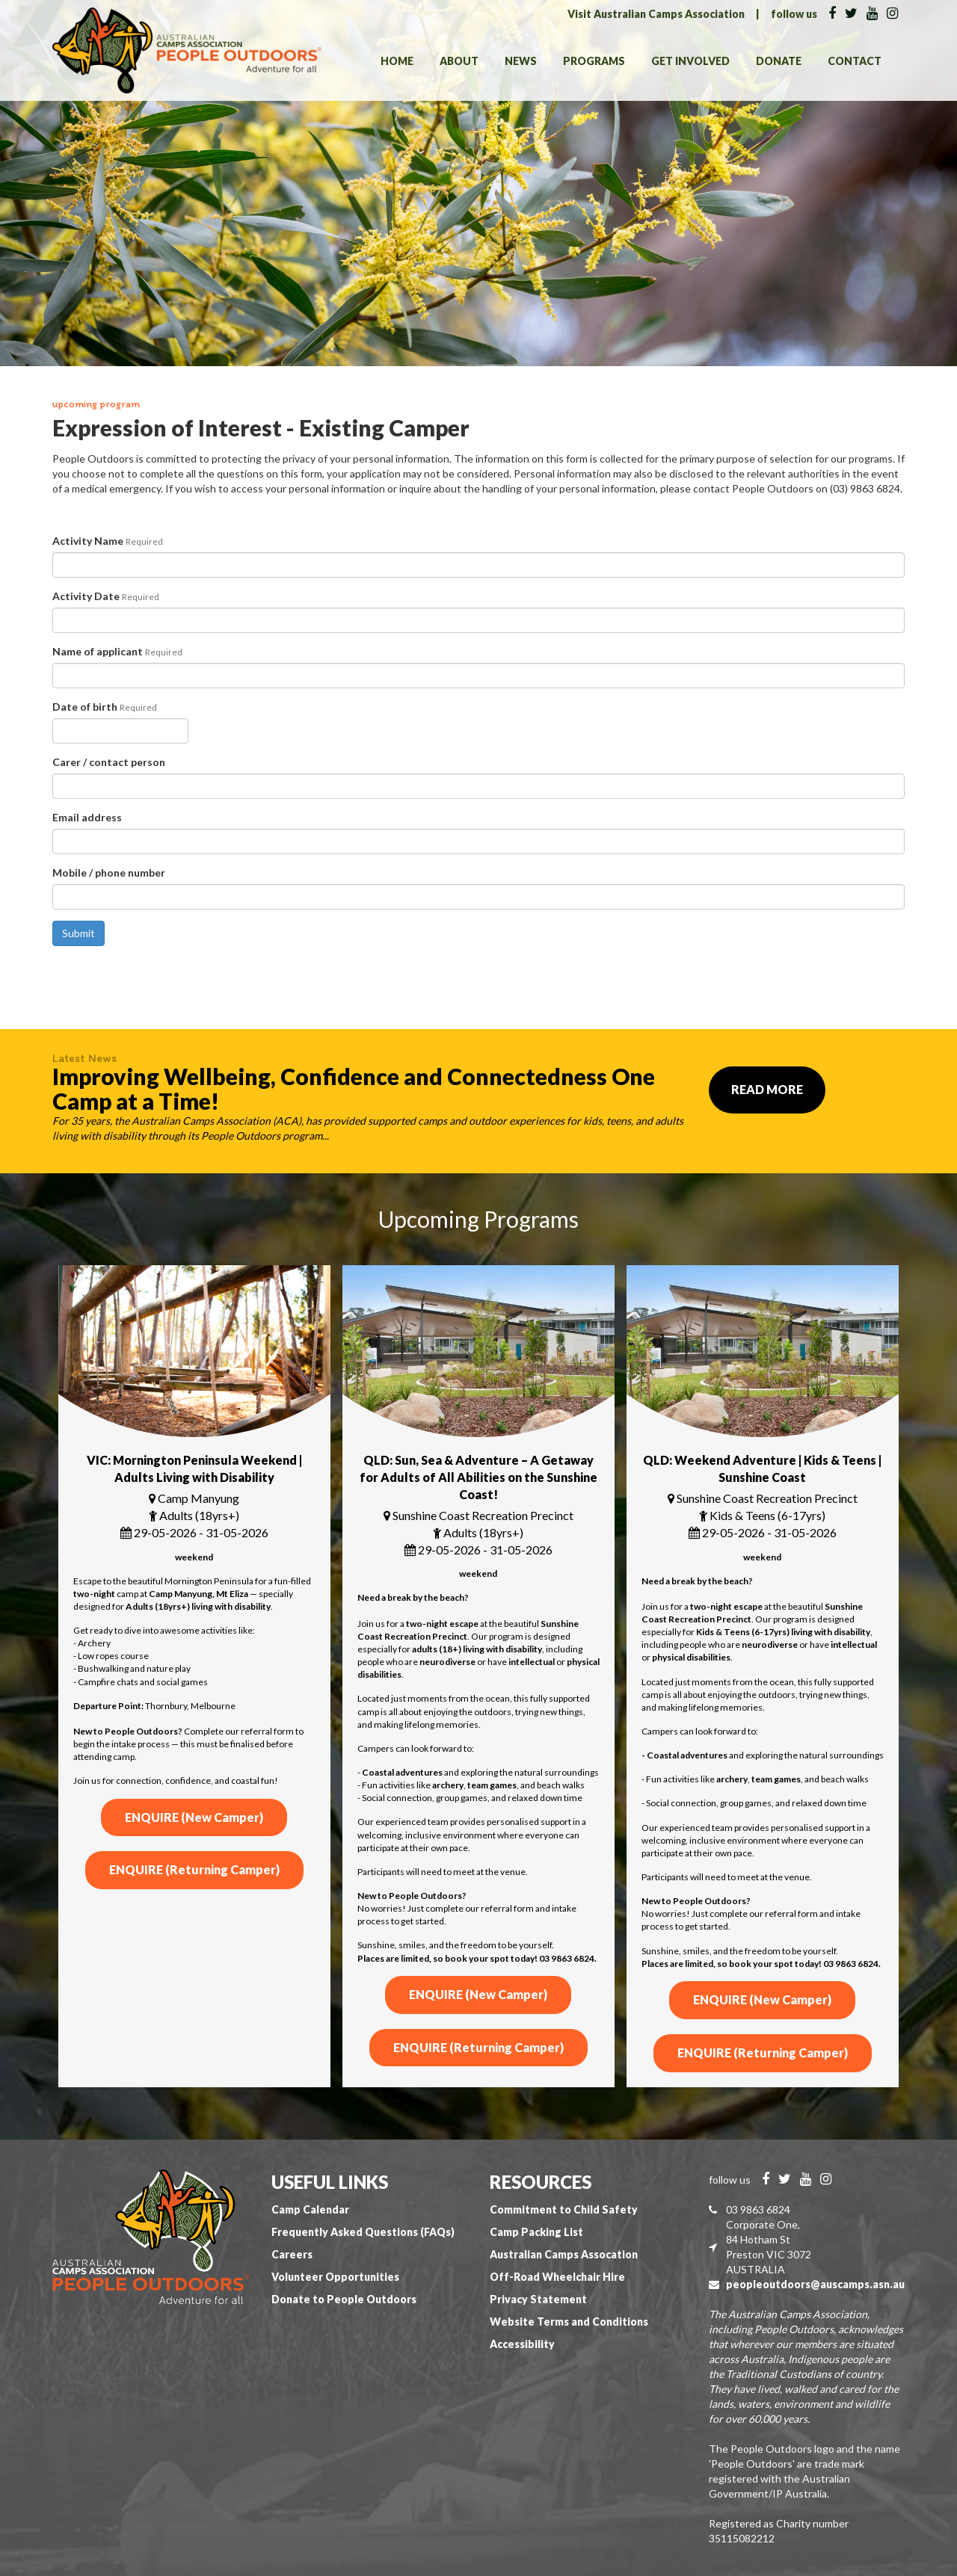 The height and width of the screenshot is (2576, 957). I want to click on Visit Australian Camps Association, so click(656, 13).